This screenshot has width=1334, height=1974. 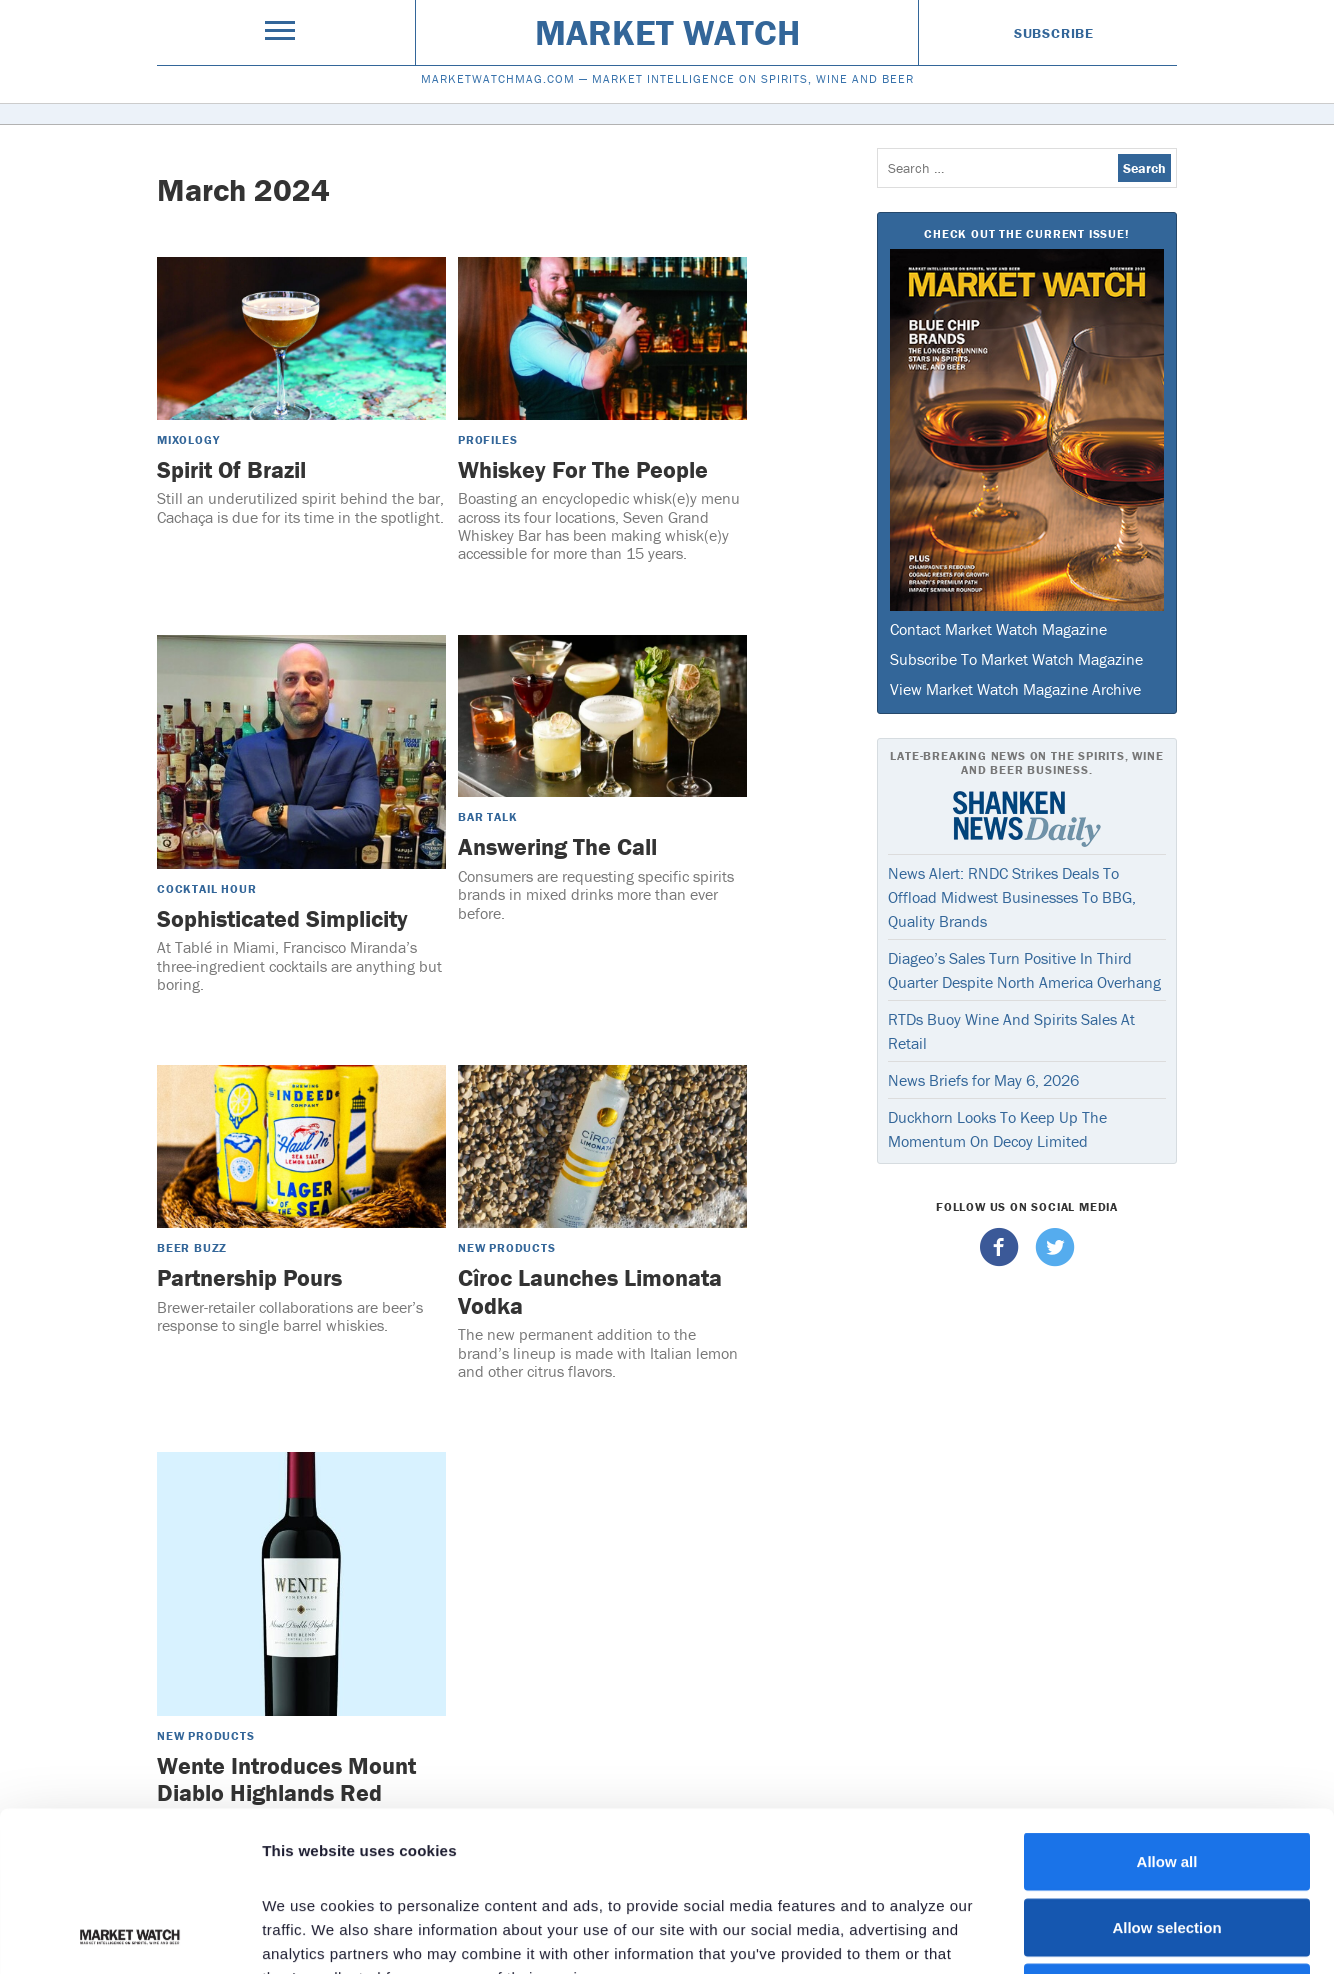 What do you see at coordinates (206, 888) in the screenshot?
I see `Cocktail Hour` at bounding box center [206, 888].